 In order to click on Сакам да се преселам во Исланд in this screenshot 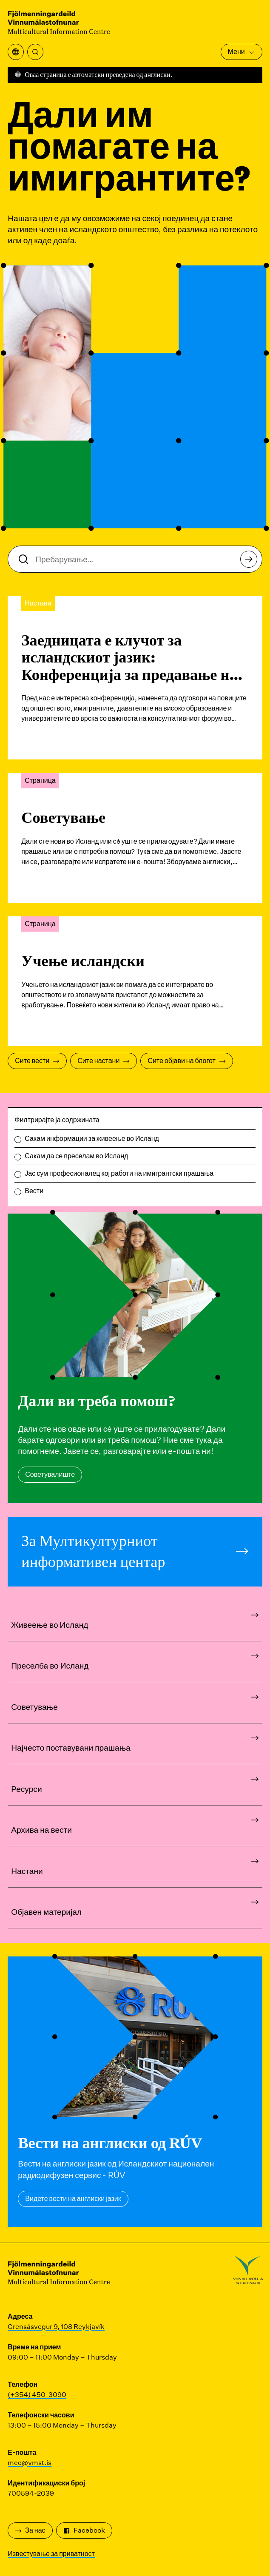, I will do `click(76, 1156)`.